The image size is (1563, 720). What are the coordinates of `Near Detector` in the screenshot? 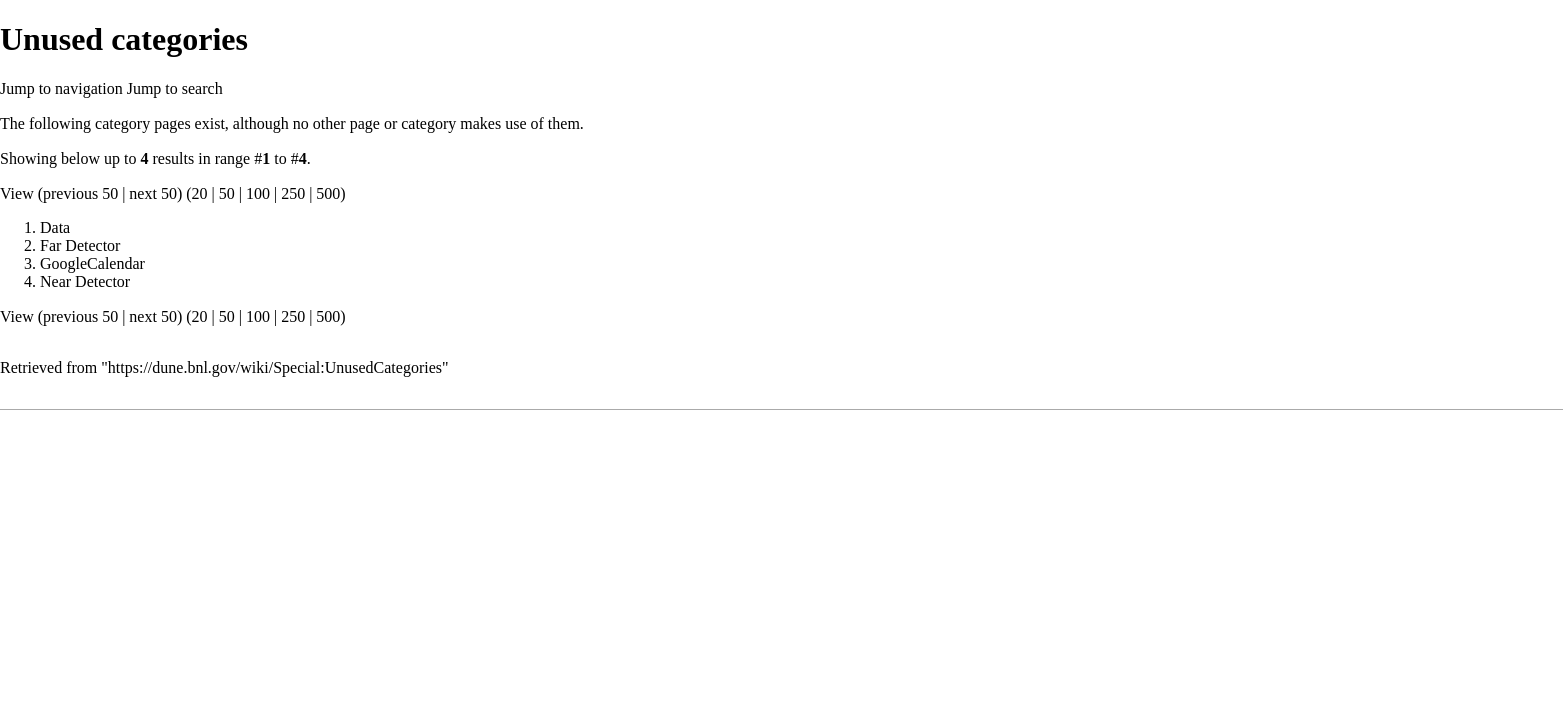 It's located at (85, 281).